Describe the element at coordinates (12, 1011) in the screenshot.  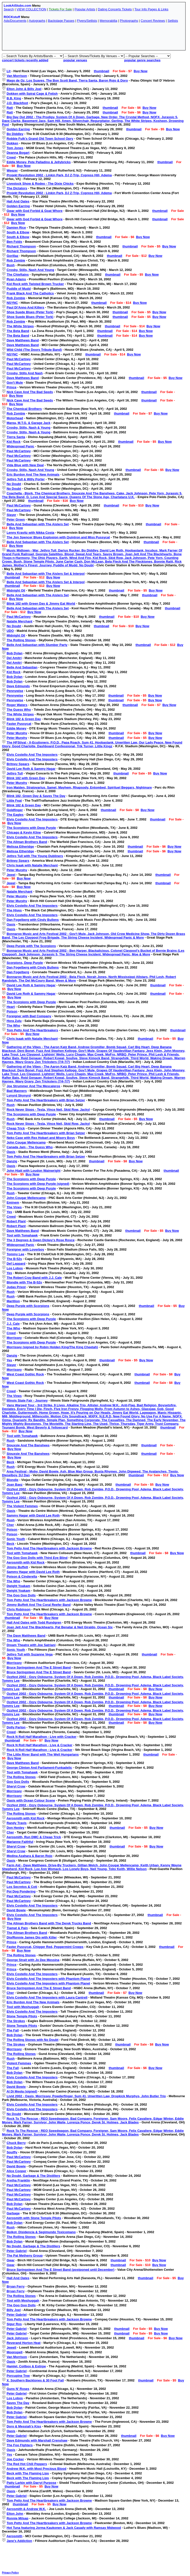
I see `Poison` at that location.